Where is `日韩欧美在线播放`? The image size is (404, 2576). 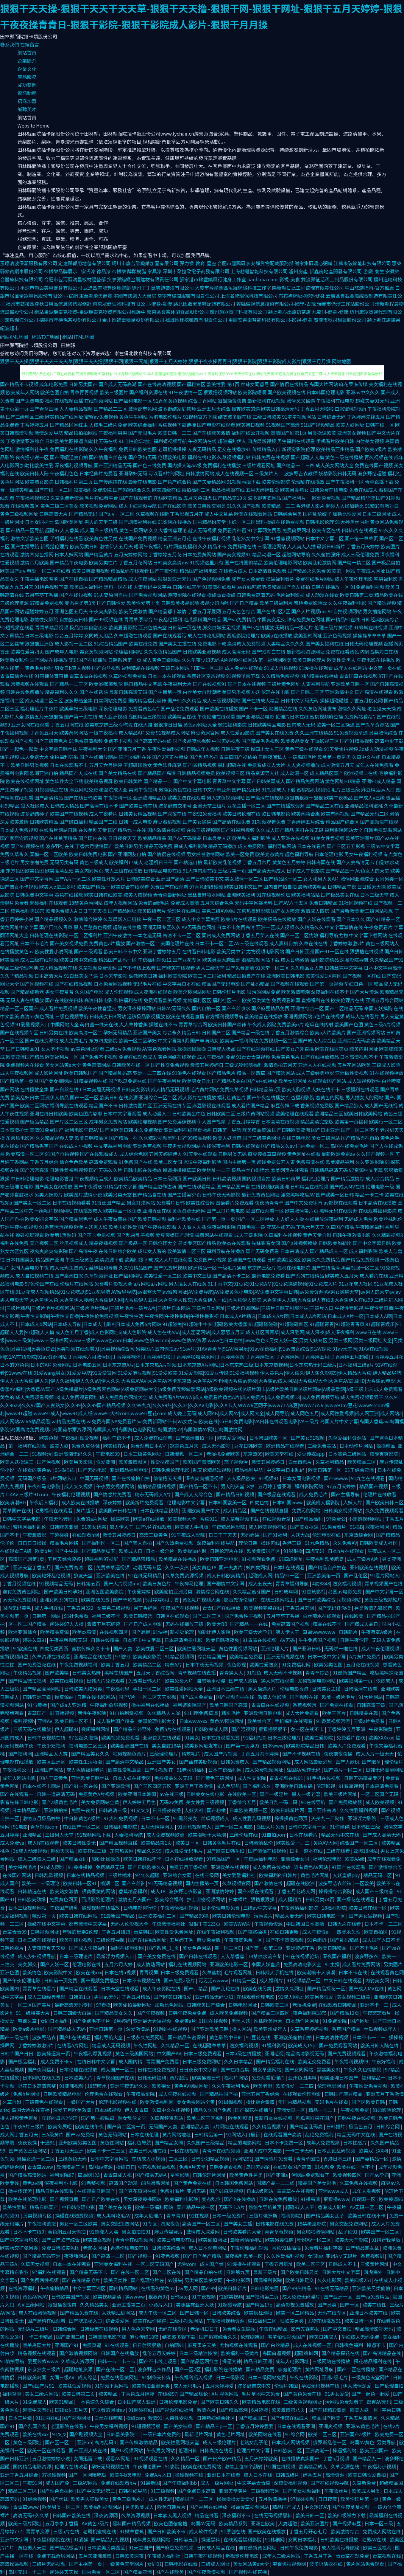
日韩欧美在线播放 is located at coordinates (339, 2539).